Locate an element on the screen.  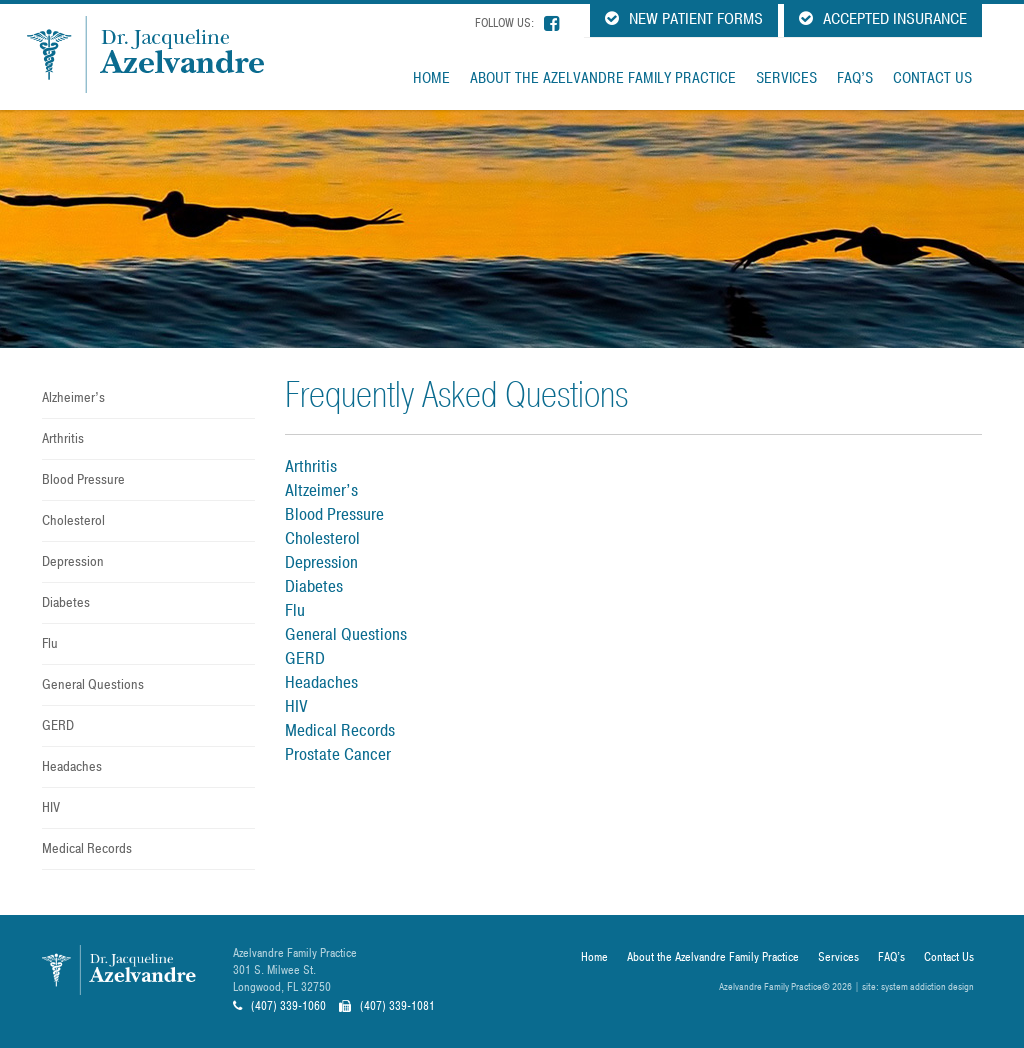
Accepted Insurance is located at coordinates (883, 19).